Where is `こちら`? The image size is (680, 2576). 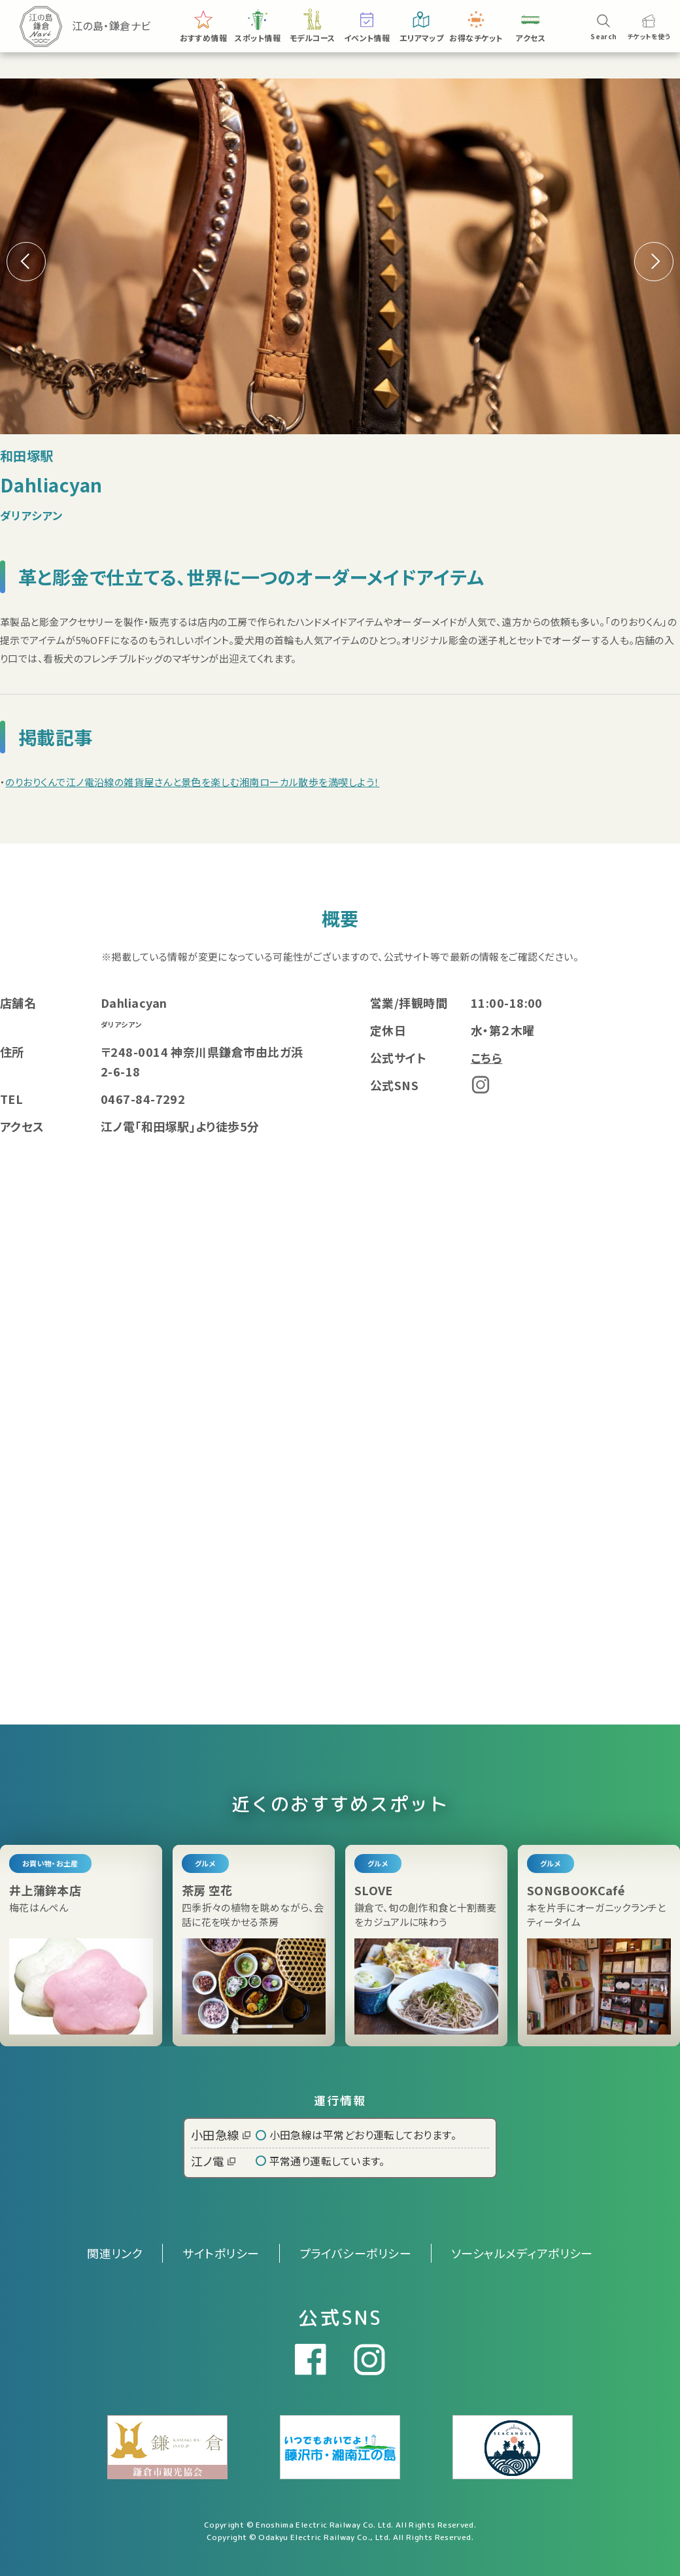
こちら is located at coordinates (486, 1057).